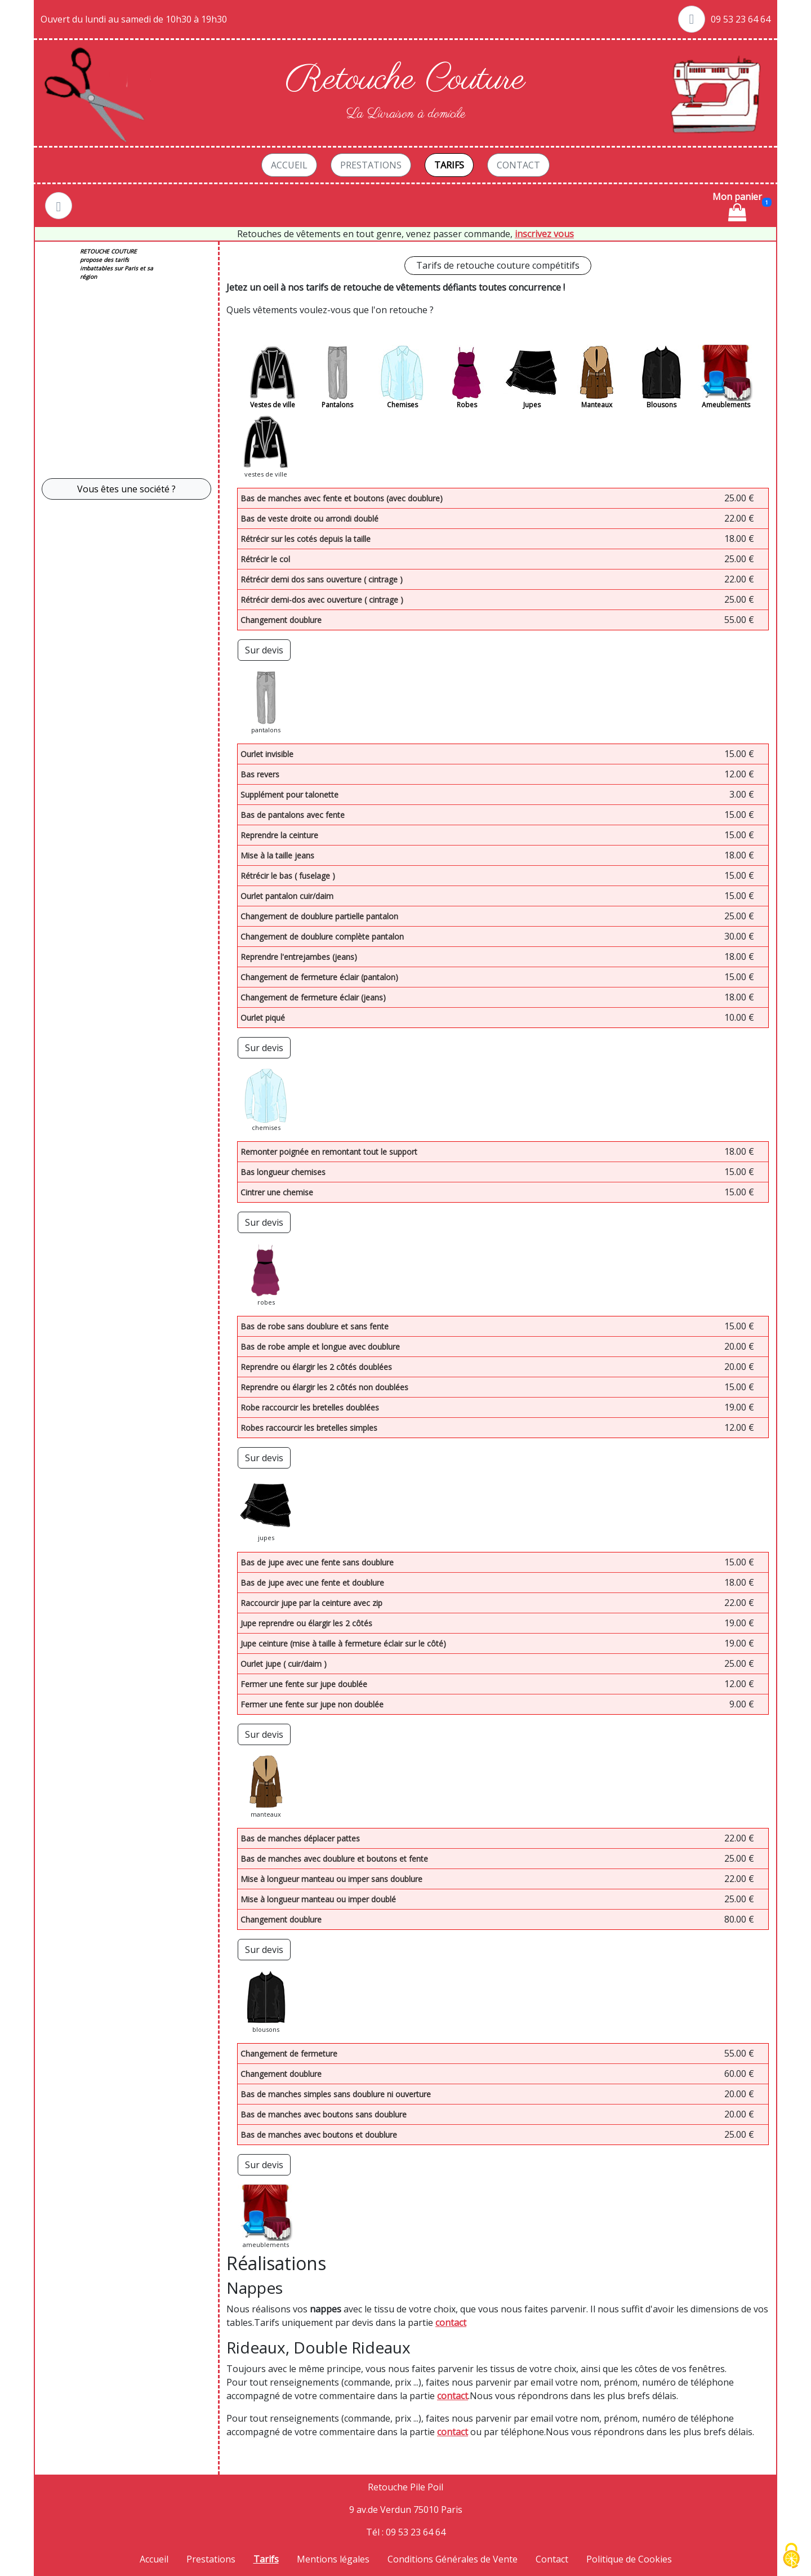  I want to click on Mentions légales, so click(333, 2559).